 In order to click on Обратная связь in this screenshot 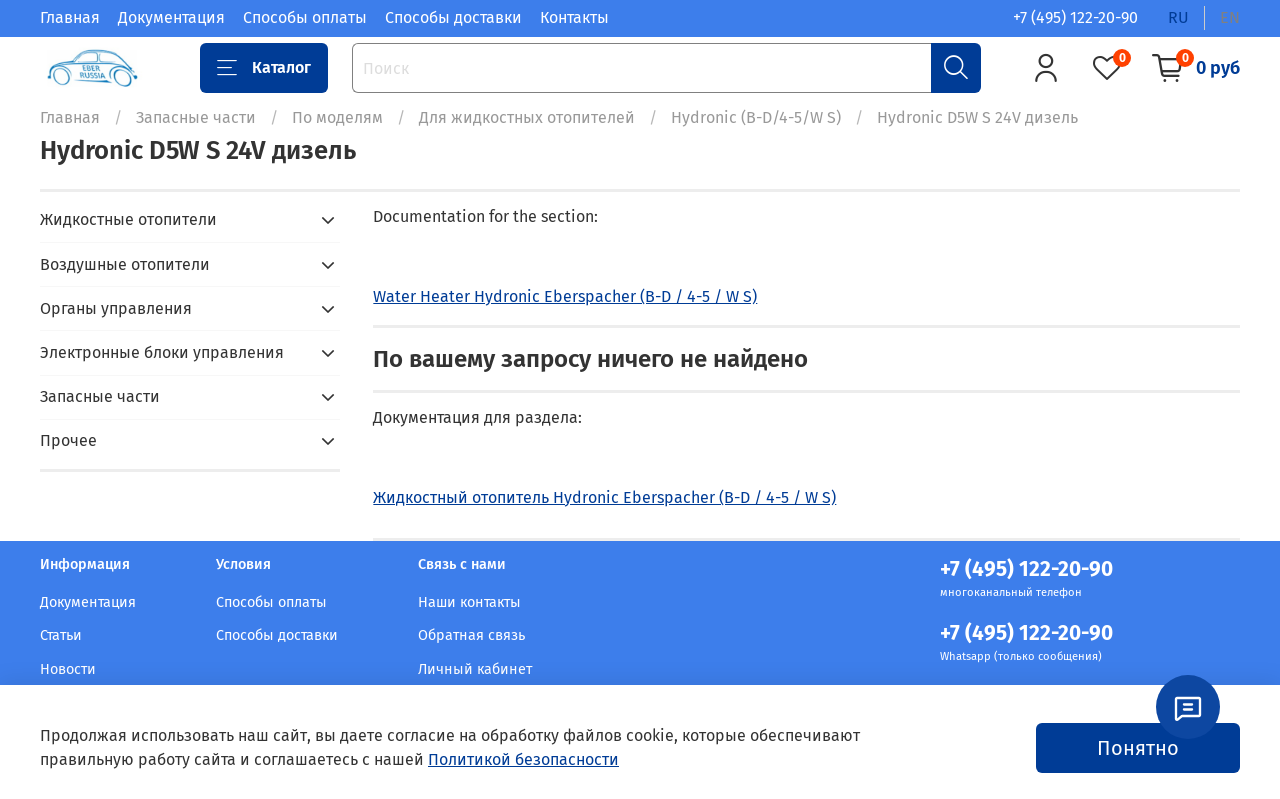, I will do `click(471, 635)`.